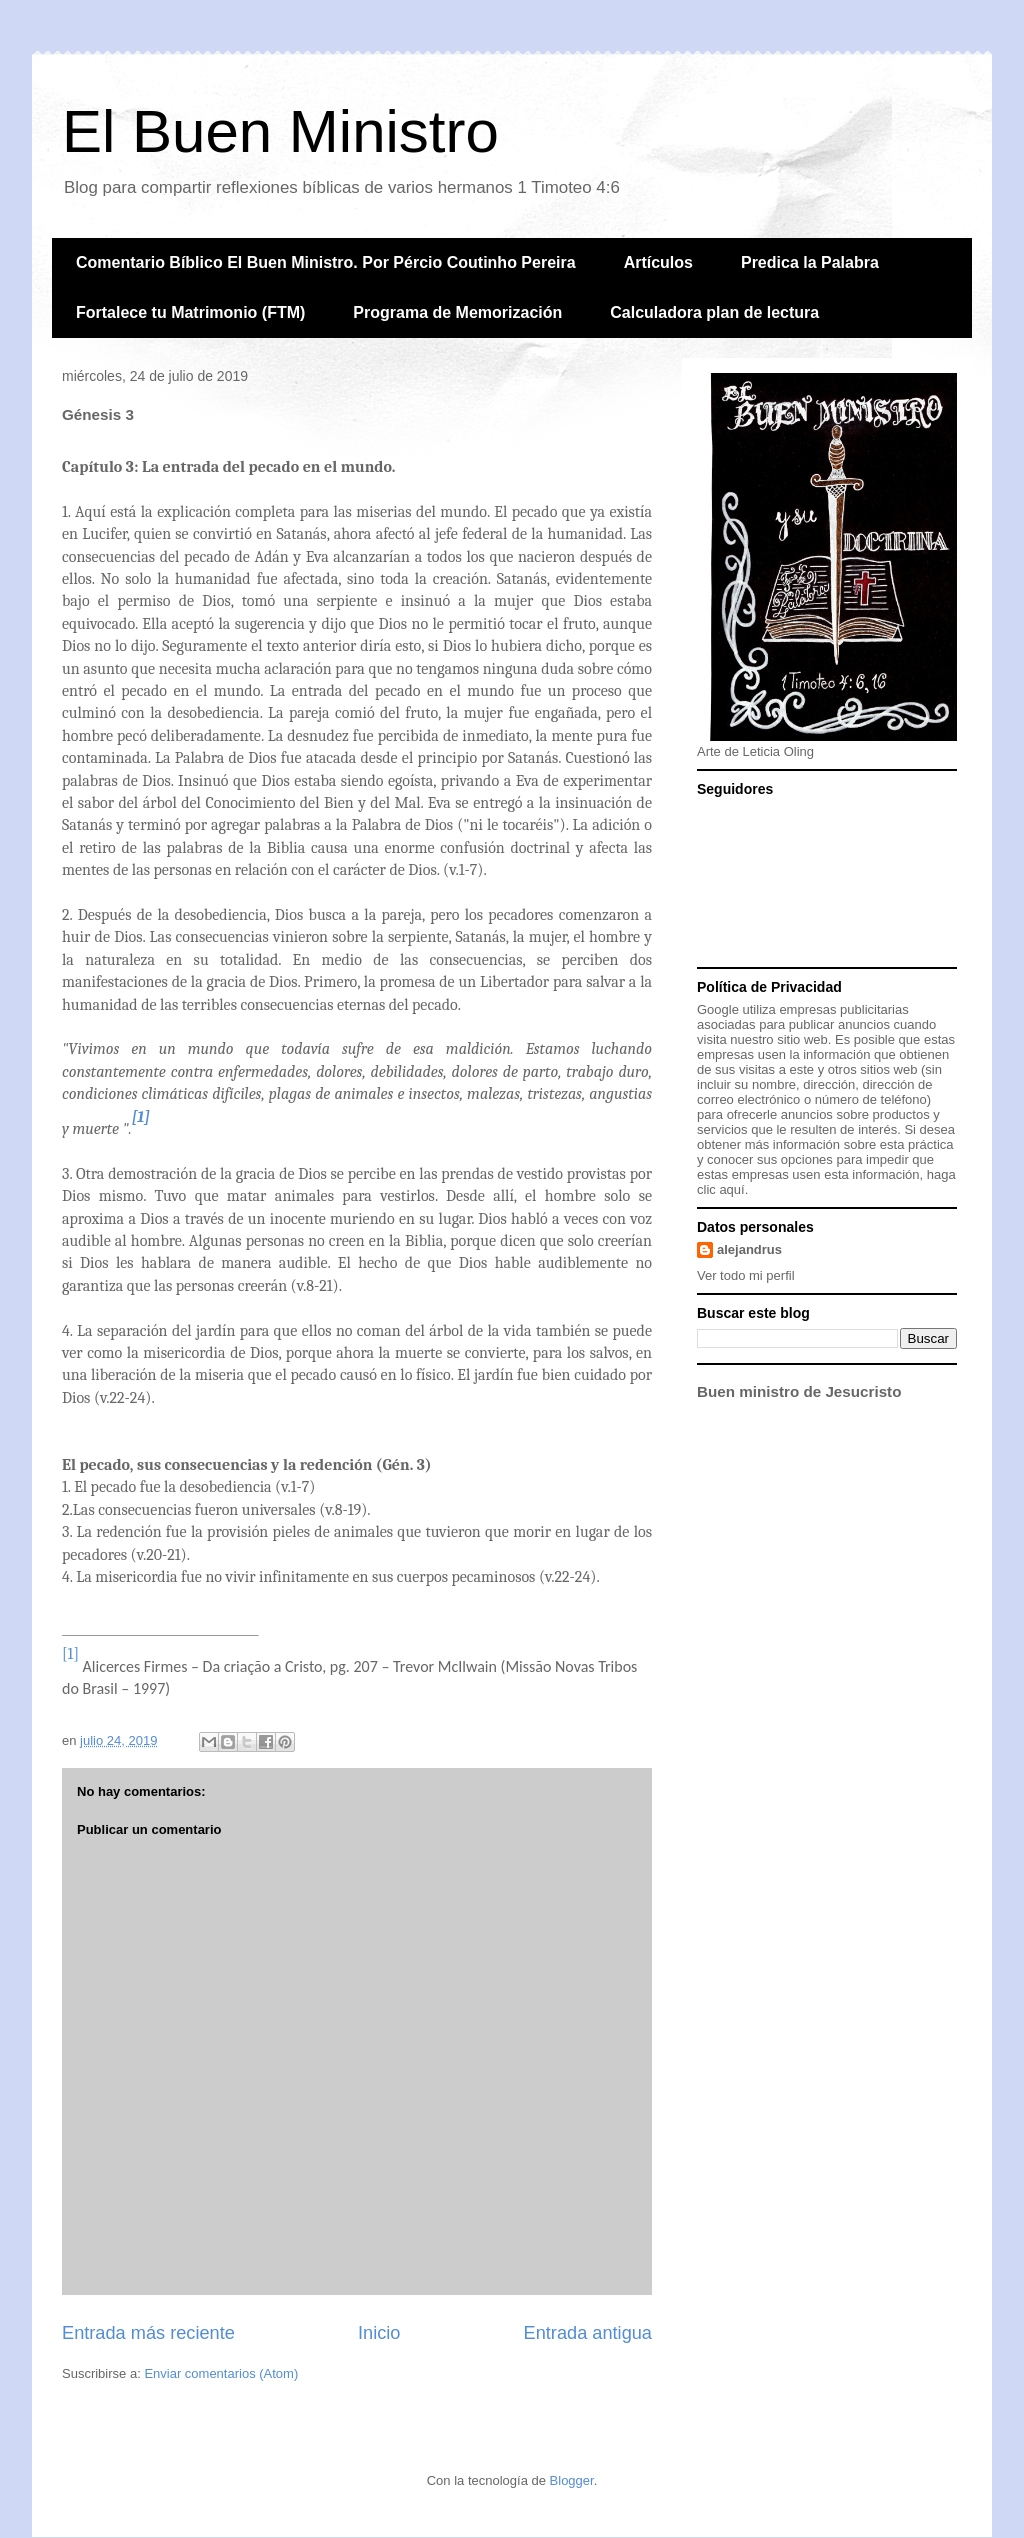  What do you see at coordinates (326, 262) in the screenshot?
I see `Comentario Bíblico El Buen Ministro. Por Pércio Coutinho Pereira` at bounding box center [326, 262].